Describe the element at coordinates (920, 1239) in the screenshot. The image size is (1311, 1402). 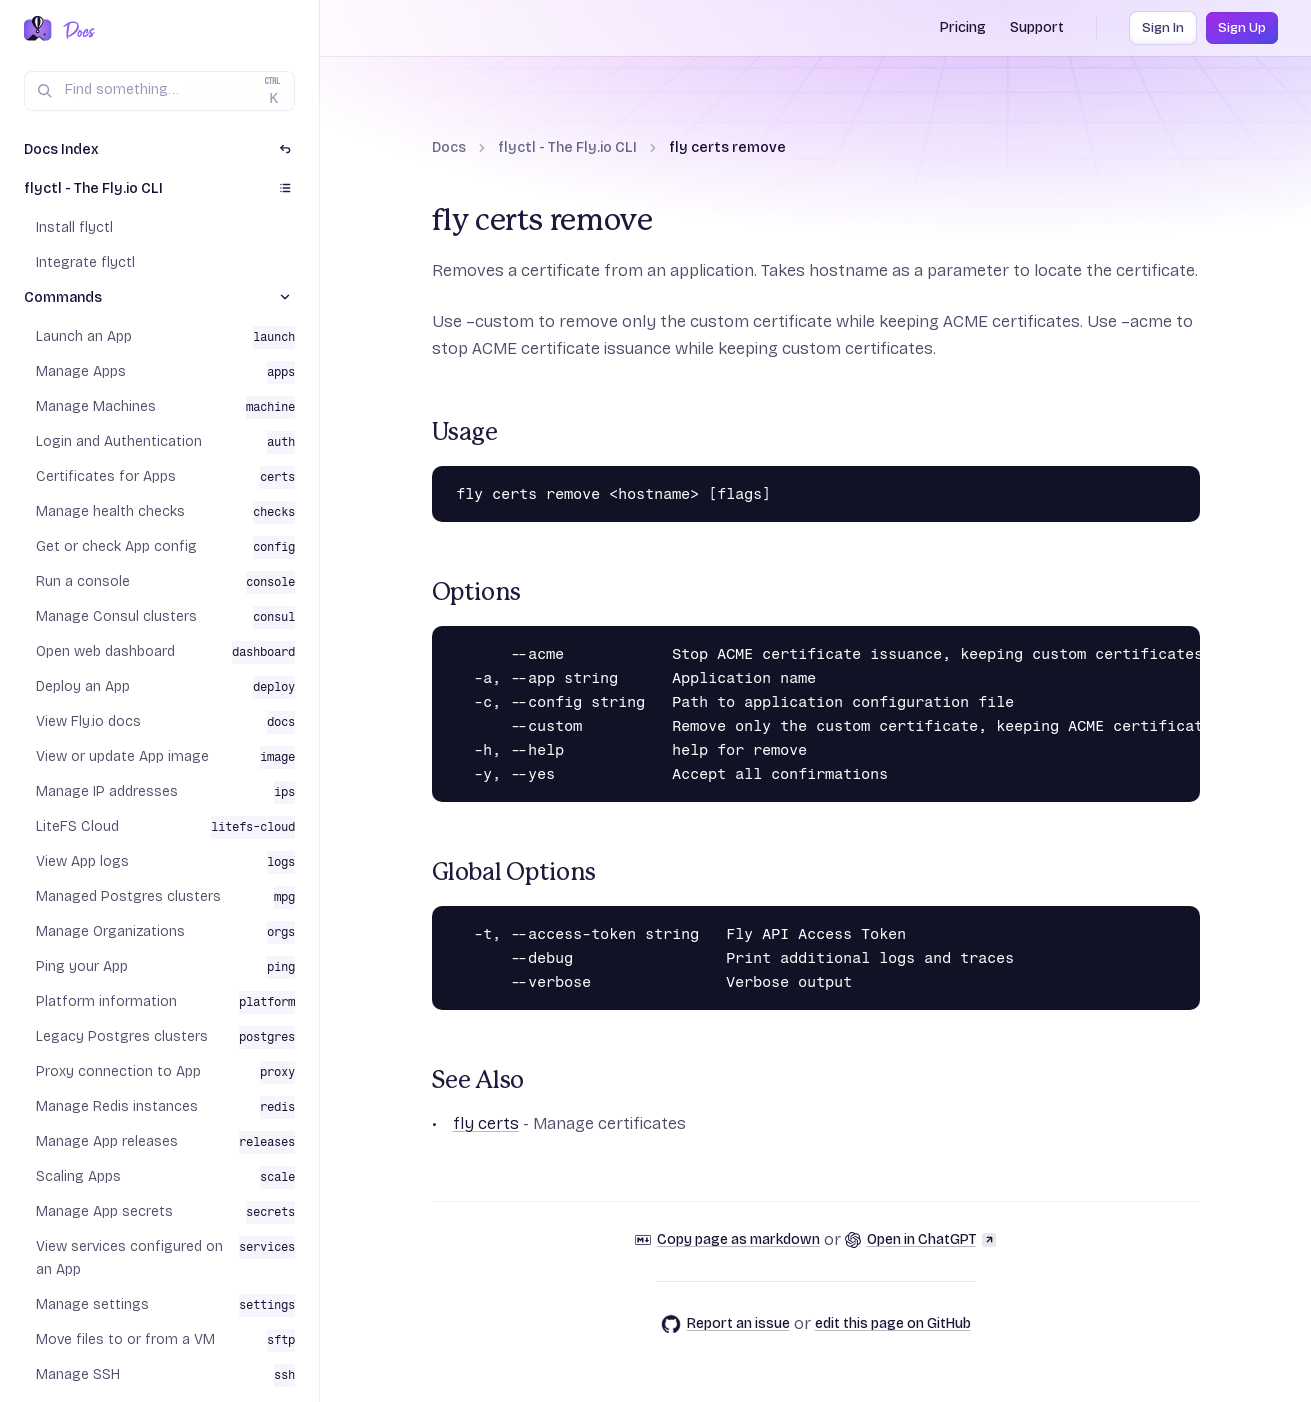
I see `Open in ChatGPT` at that location.